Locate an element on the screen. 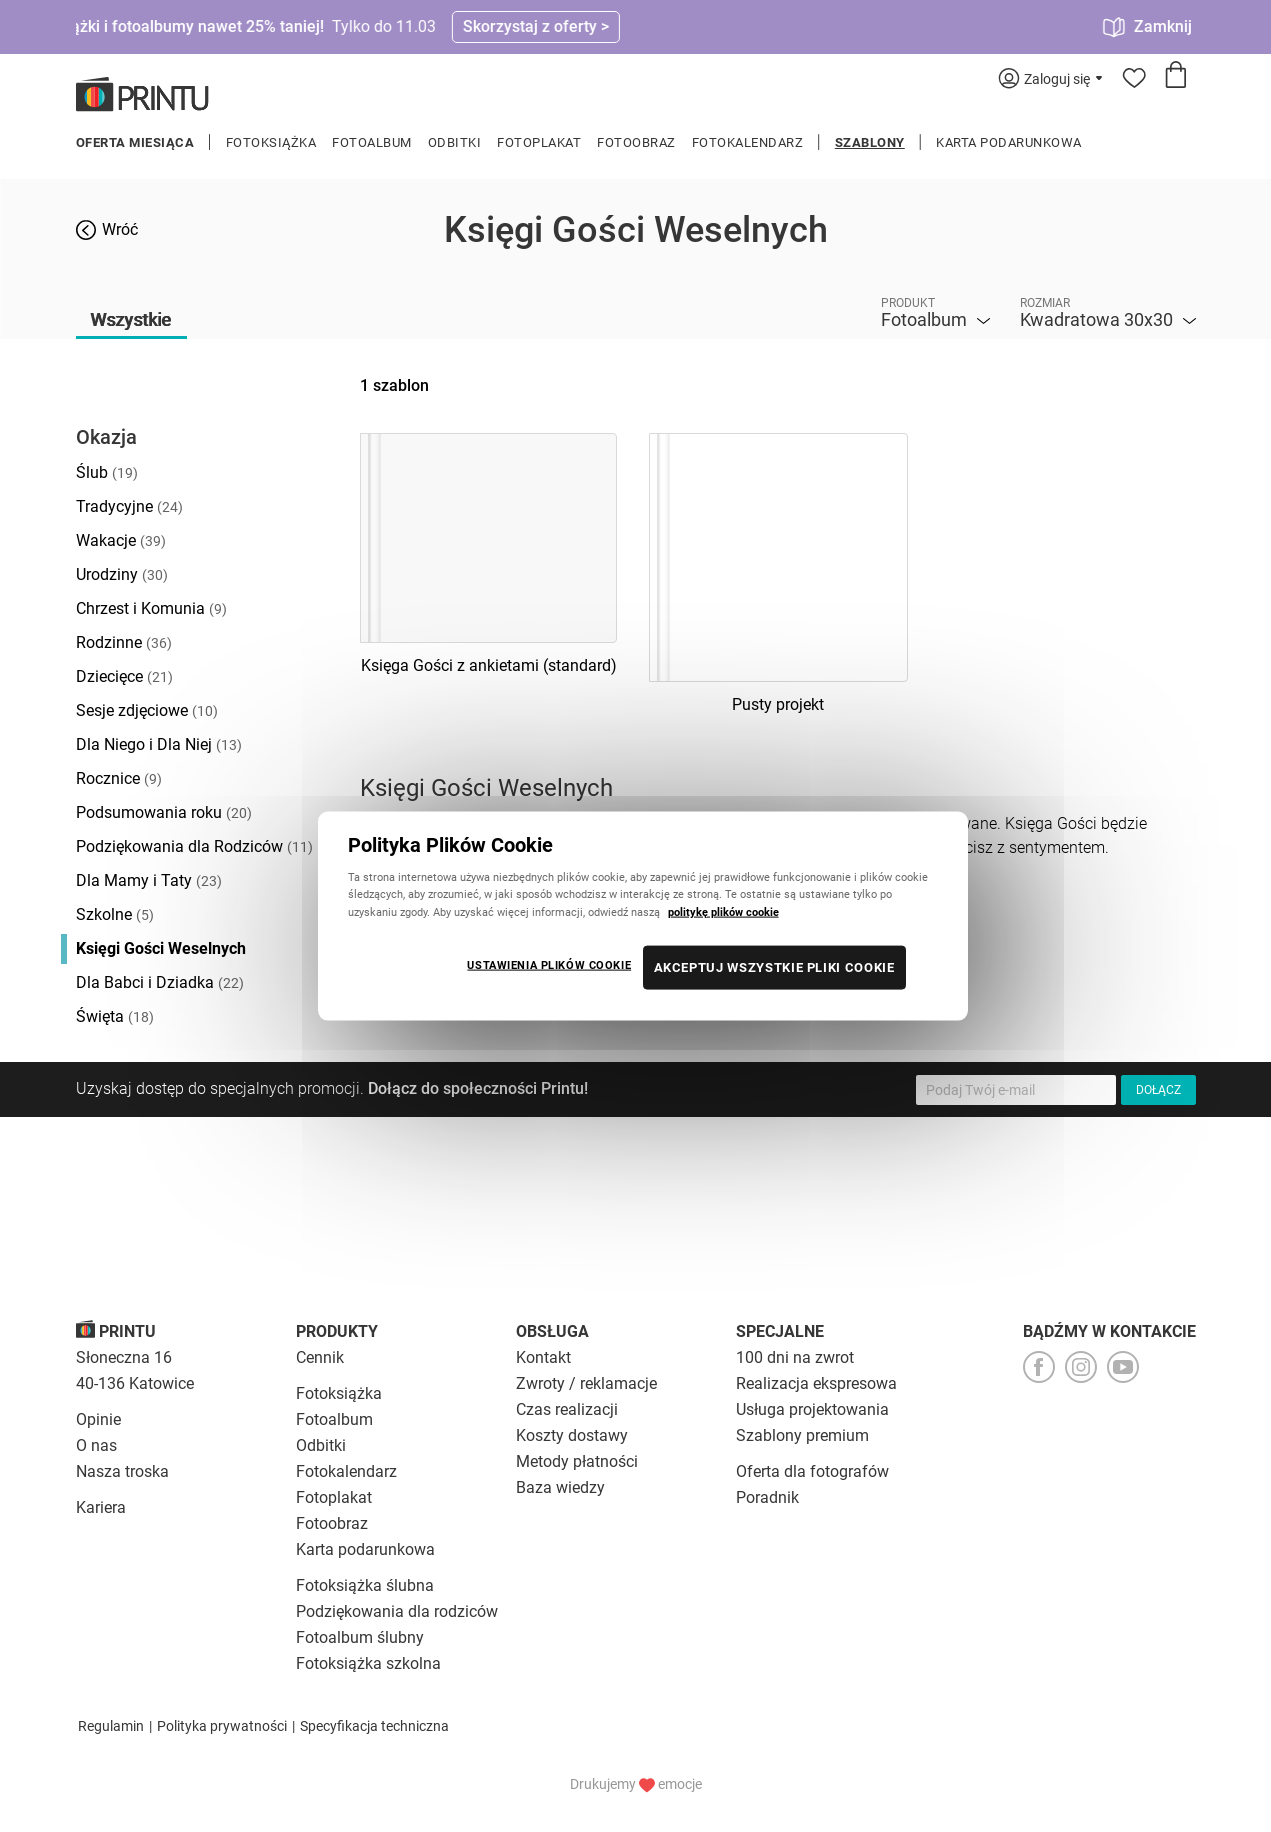  Fotoalbum ślubny is located at coordinates (360, 1637).